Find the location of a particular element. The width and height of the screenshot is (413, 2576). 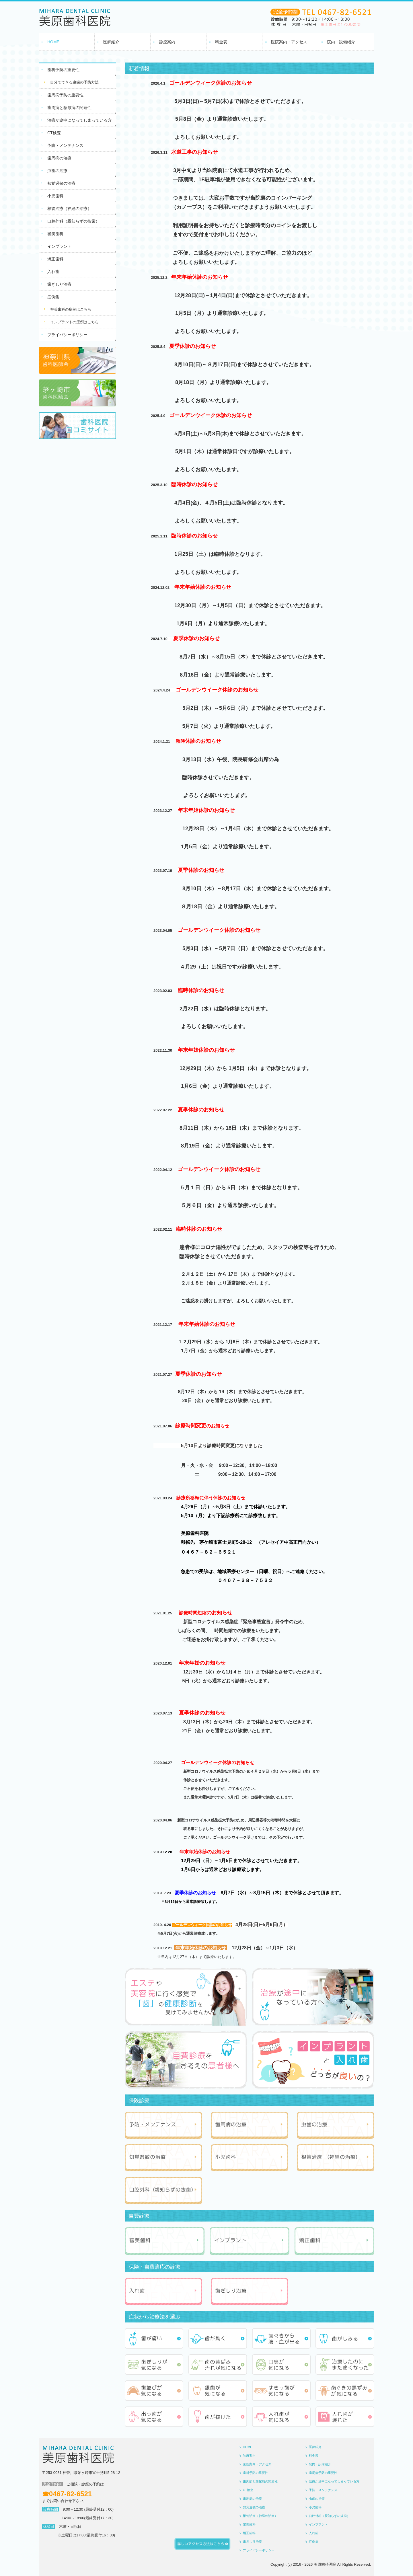

自分でできる虫歯の予防方法 is located at coordinates (74, 82).